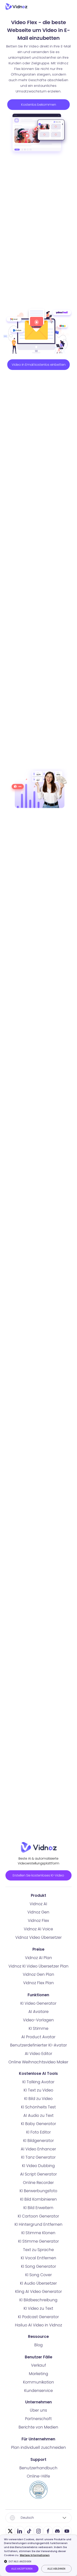 This screenshot has width=77, height=2576. What do you see at coordinates (38, 2291) in the screenshot?
I see `Kling AI Video Generator` at bounding box center [38, 2291].